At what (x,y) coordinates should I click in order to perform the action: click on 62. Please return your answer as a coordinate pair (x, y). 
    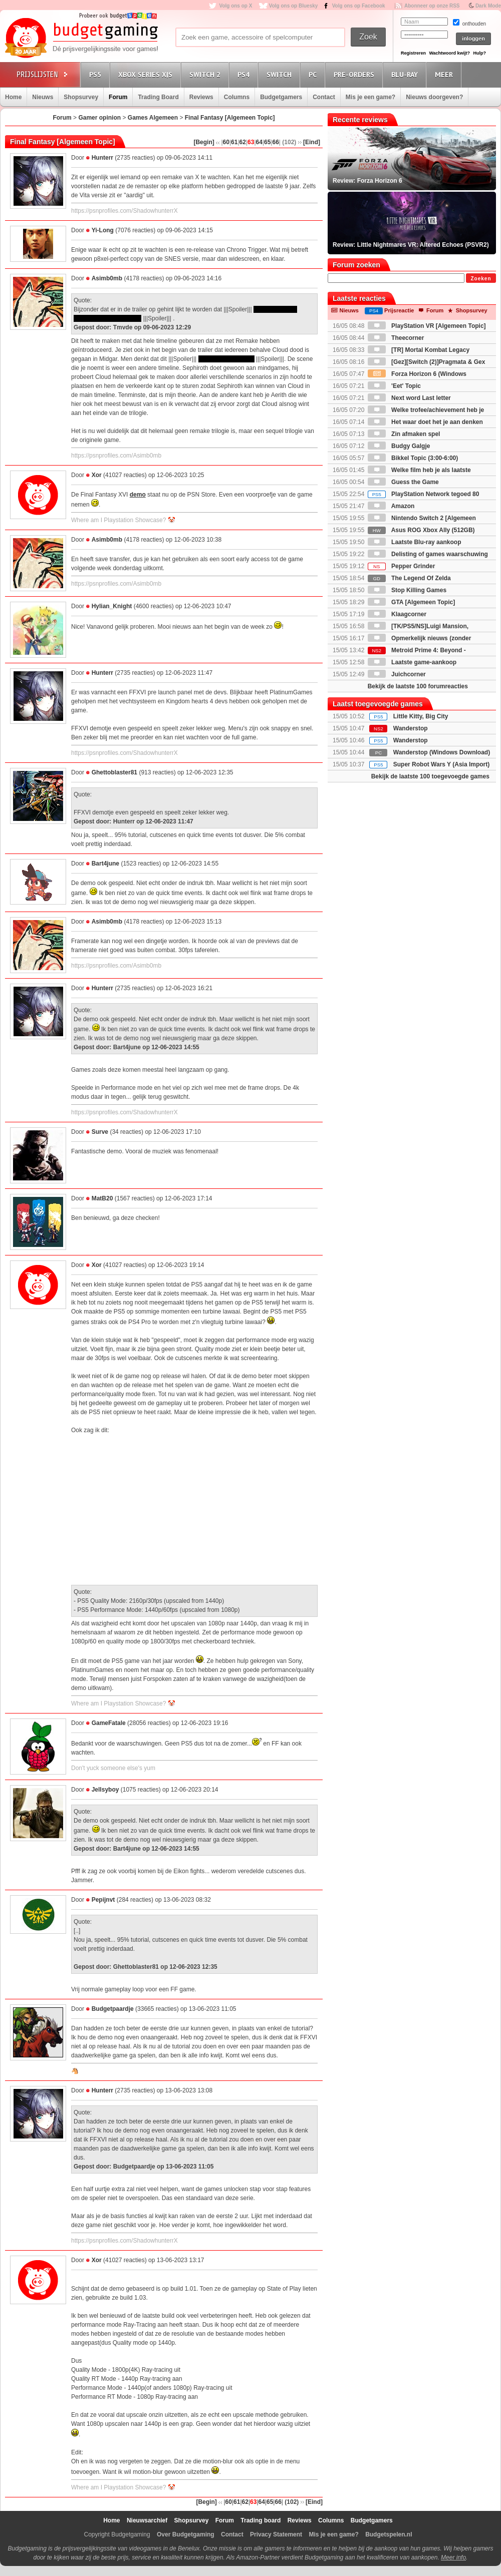
    Looking at the image, I should click on (242, 142).